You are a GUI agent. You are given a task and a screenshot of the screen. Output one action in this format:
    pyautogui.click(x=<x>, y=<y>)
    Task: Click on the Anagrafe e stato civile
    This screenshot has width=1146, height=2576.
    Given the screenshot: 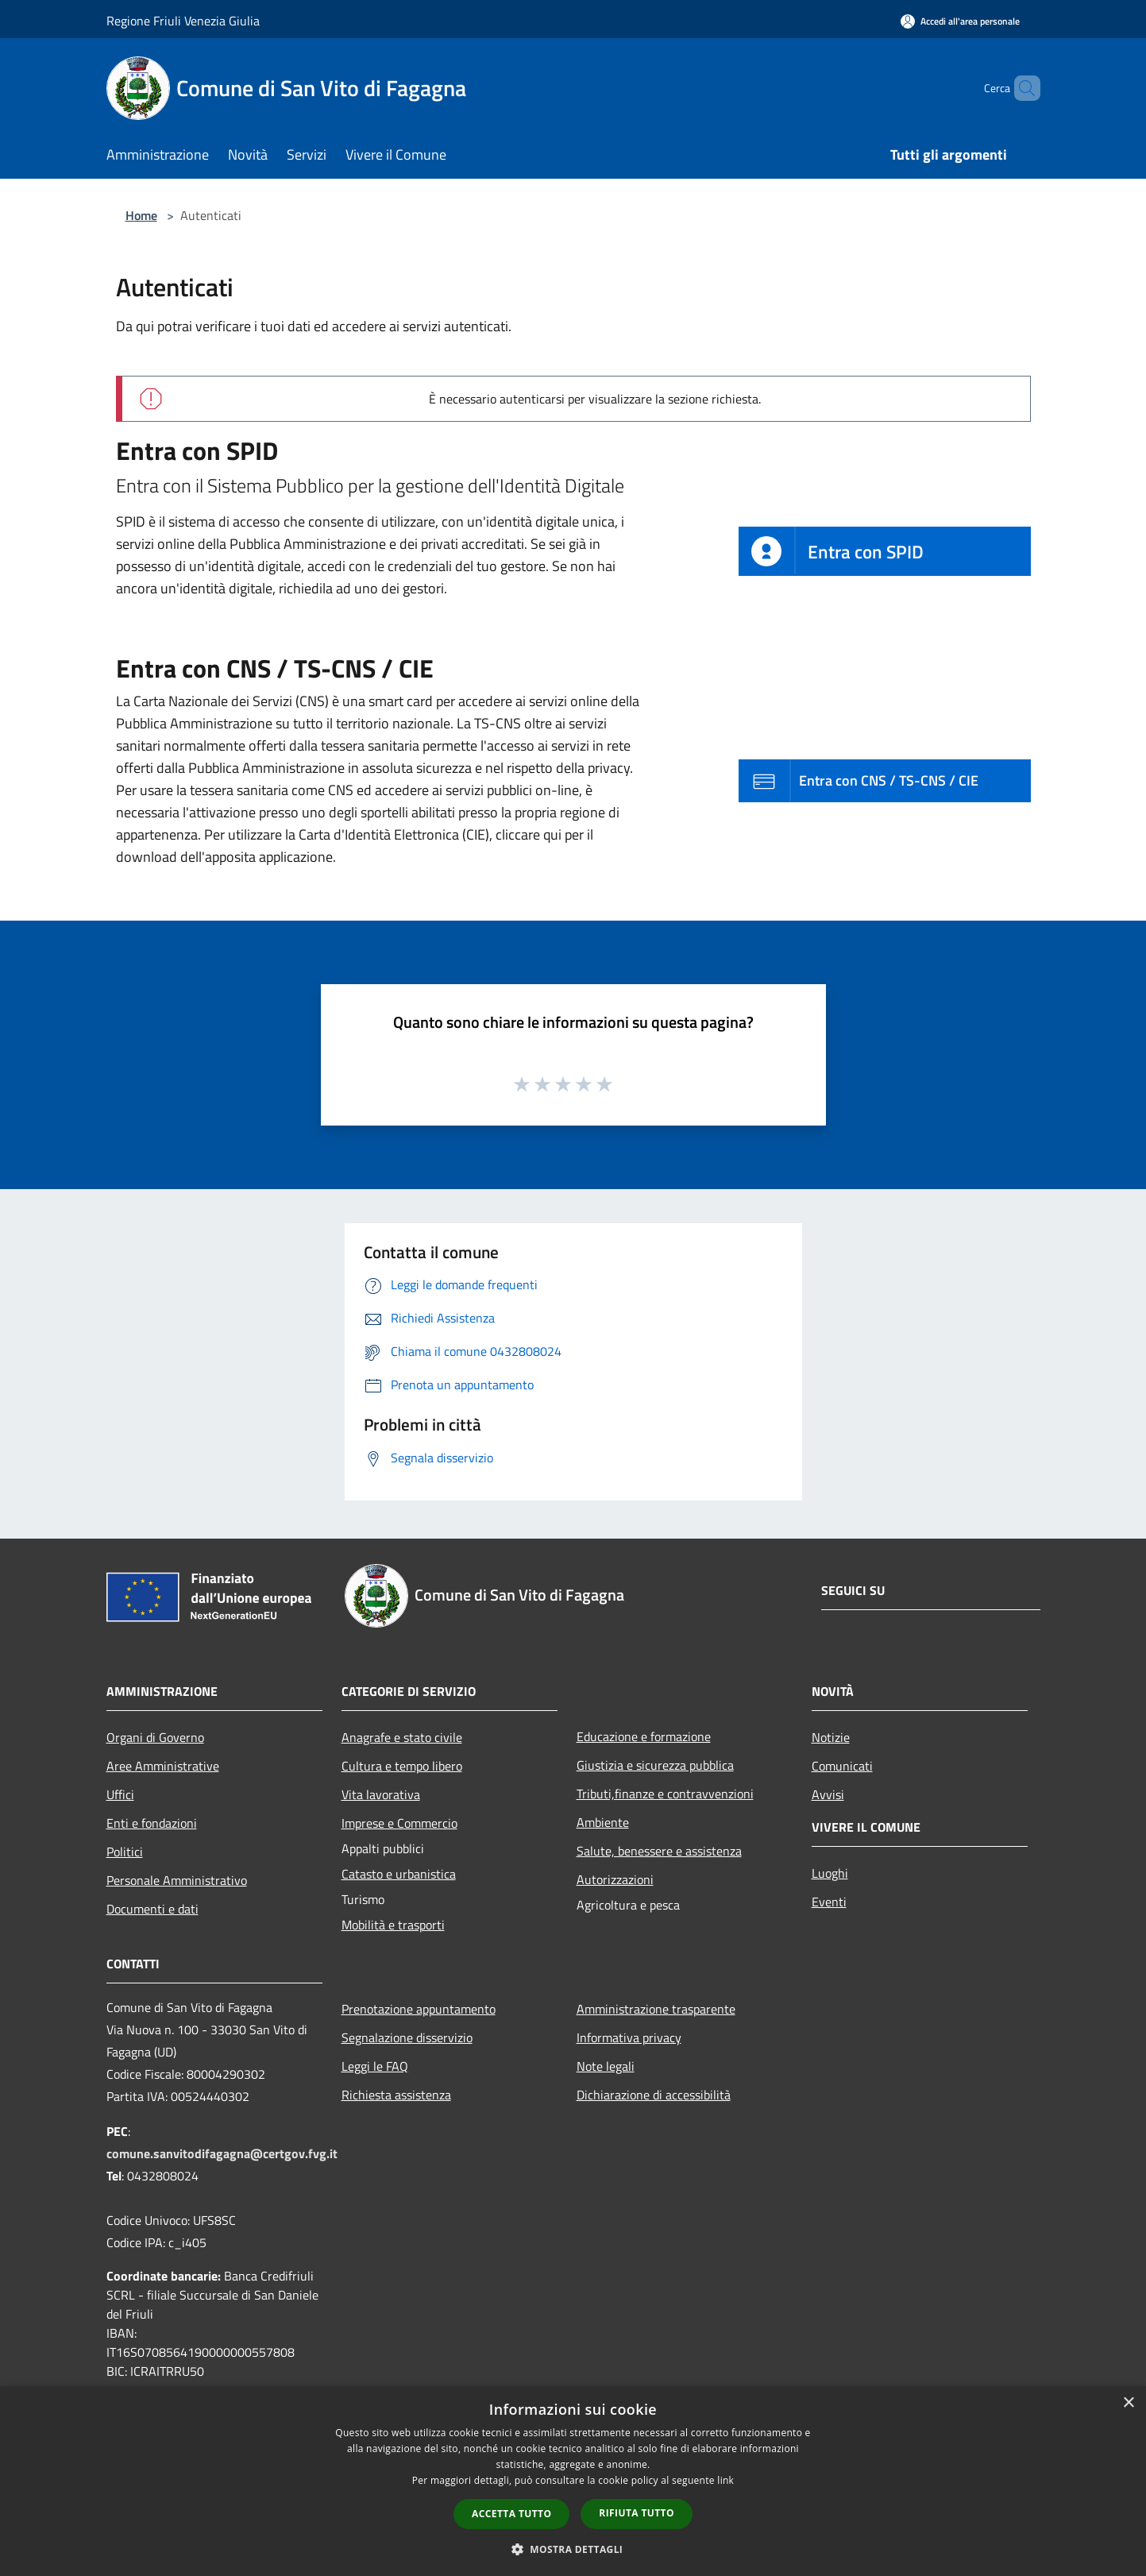 What is the action you would take?
    pyautogui.click(x=401, y=1737)
    